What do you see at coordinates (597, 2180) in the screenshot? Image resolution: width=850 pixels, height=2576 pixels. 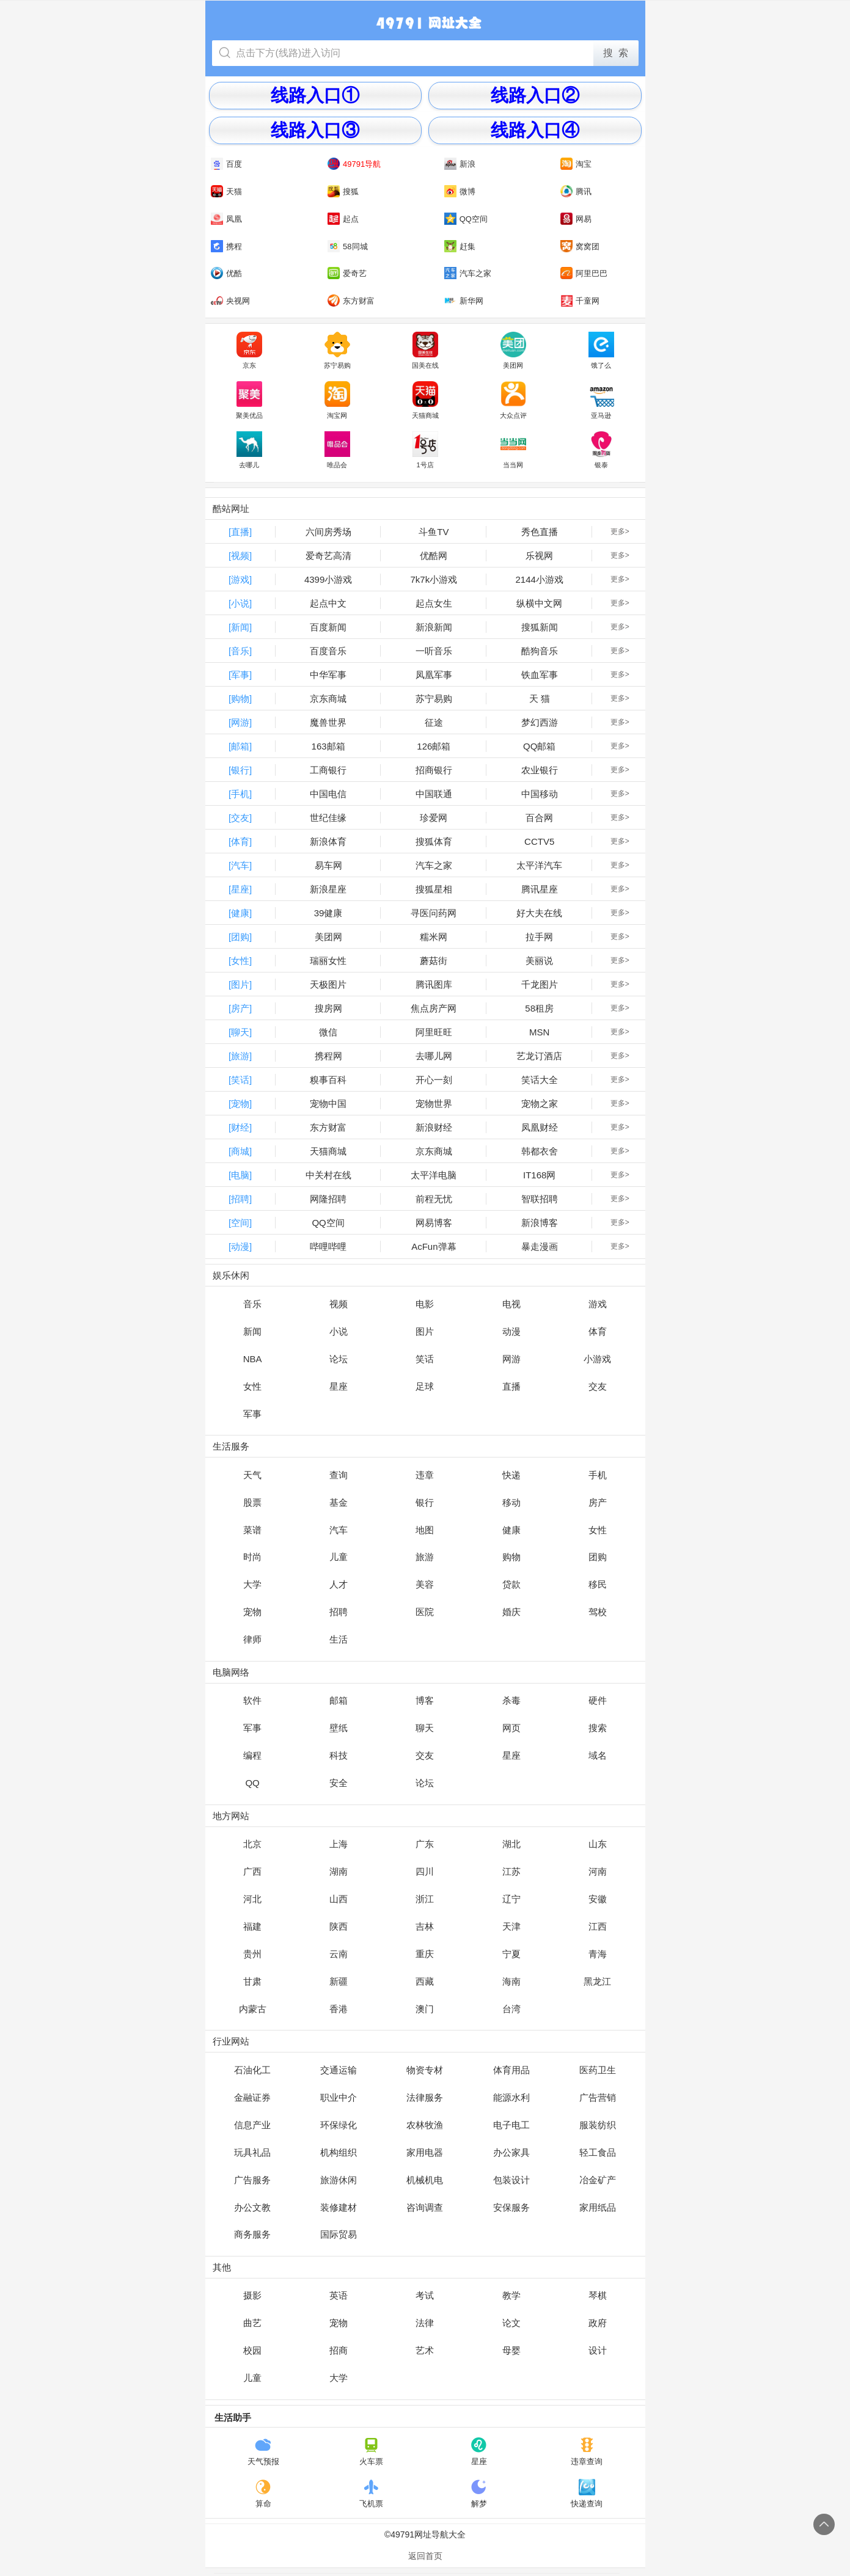 I see `冶金矿产` at bounding box center [597, 2180].